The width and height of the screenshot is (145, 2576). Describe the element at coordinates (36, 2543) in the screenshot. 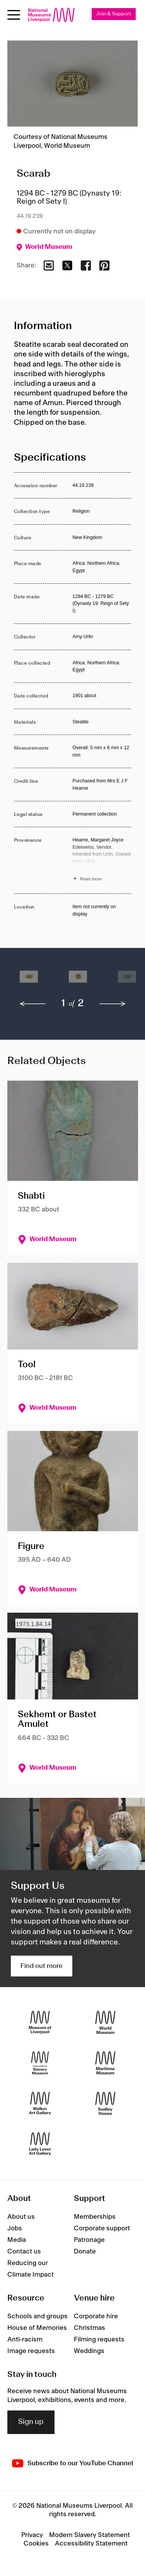

I see `Cookies` at that location.